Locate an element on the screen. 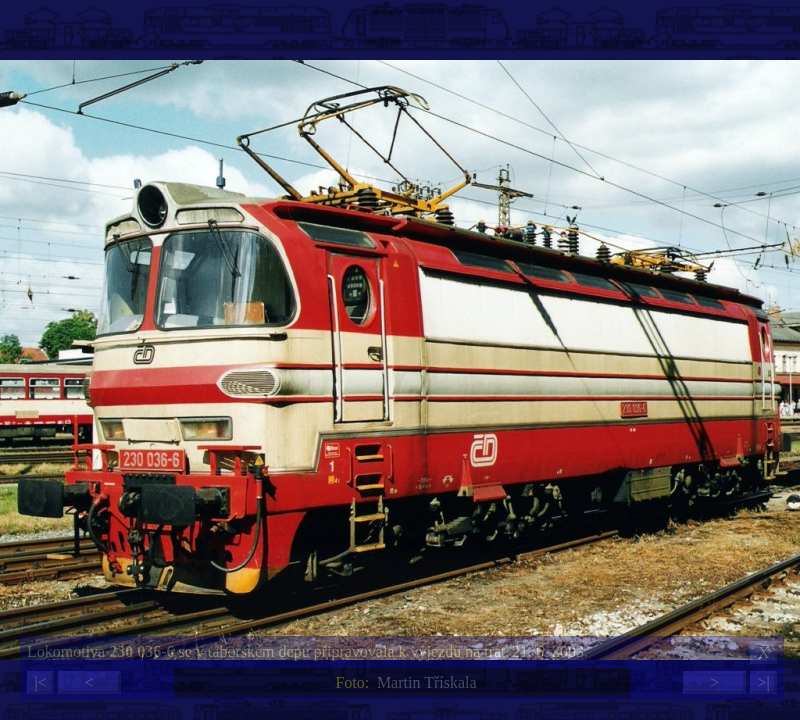 This screenshot has width=800, height=720. >| is located at coordinates (763, 682).